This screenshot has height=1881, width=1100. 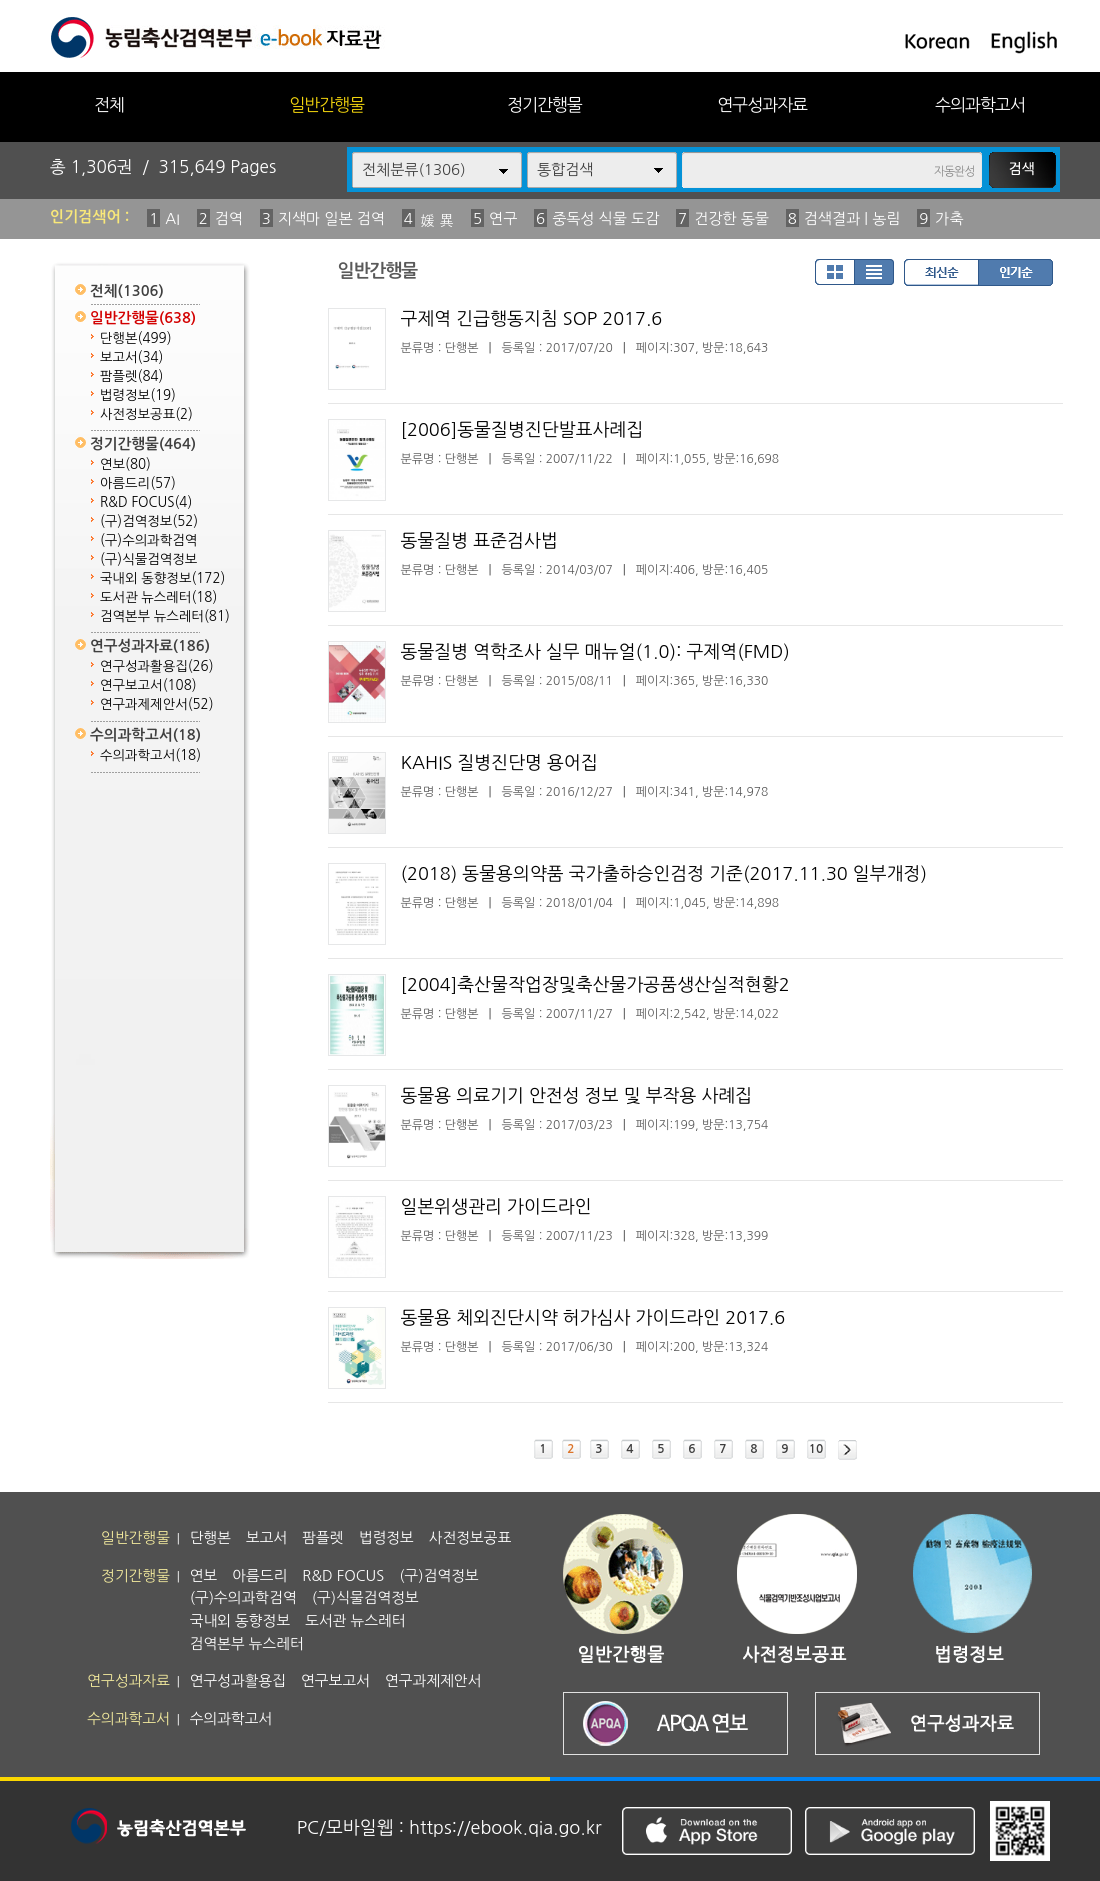 What do you see at coordinates (331, 218) in the screenshot?
I see `지색마 일본 검역` at bounding box center [331, 218].